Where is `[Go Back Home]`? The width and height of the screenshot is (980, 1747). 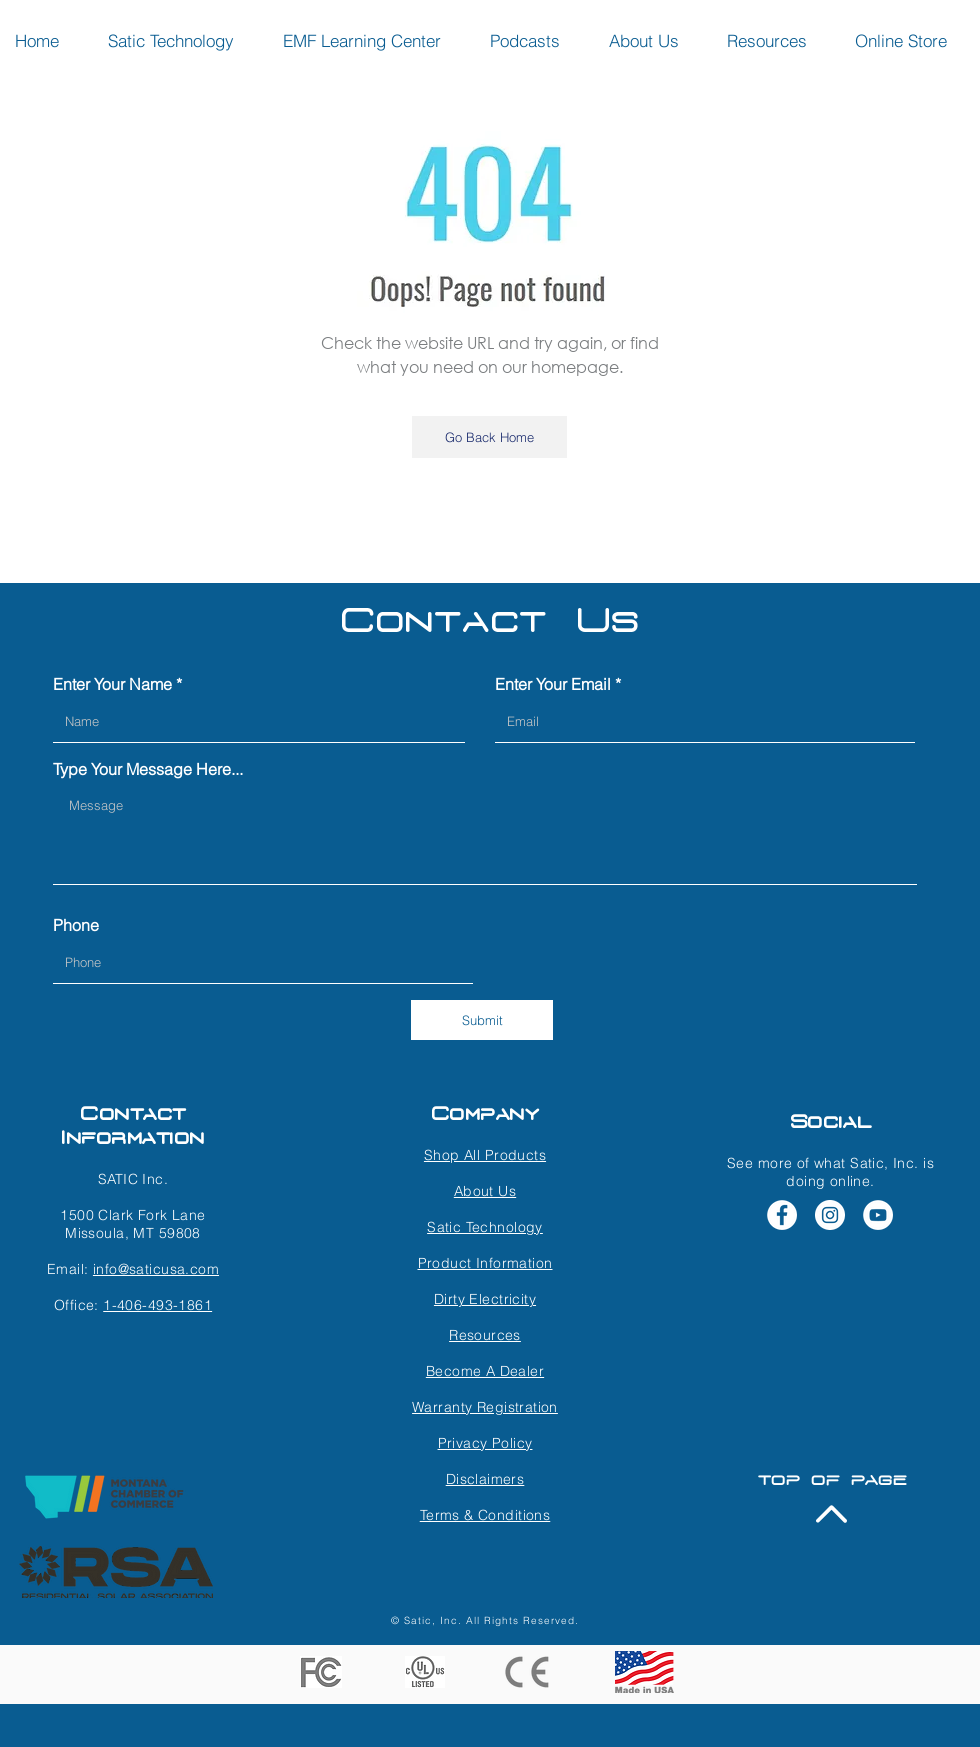 [Go Back Home] is located at coordinates (489, 437).